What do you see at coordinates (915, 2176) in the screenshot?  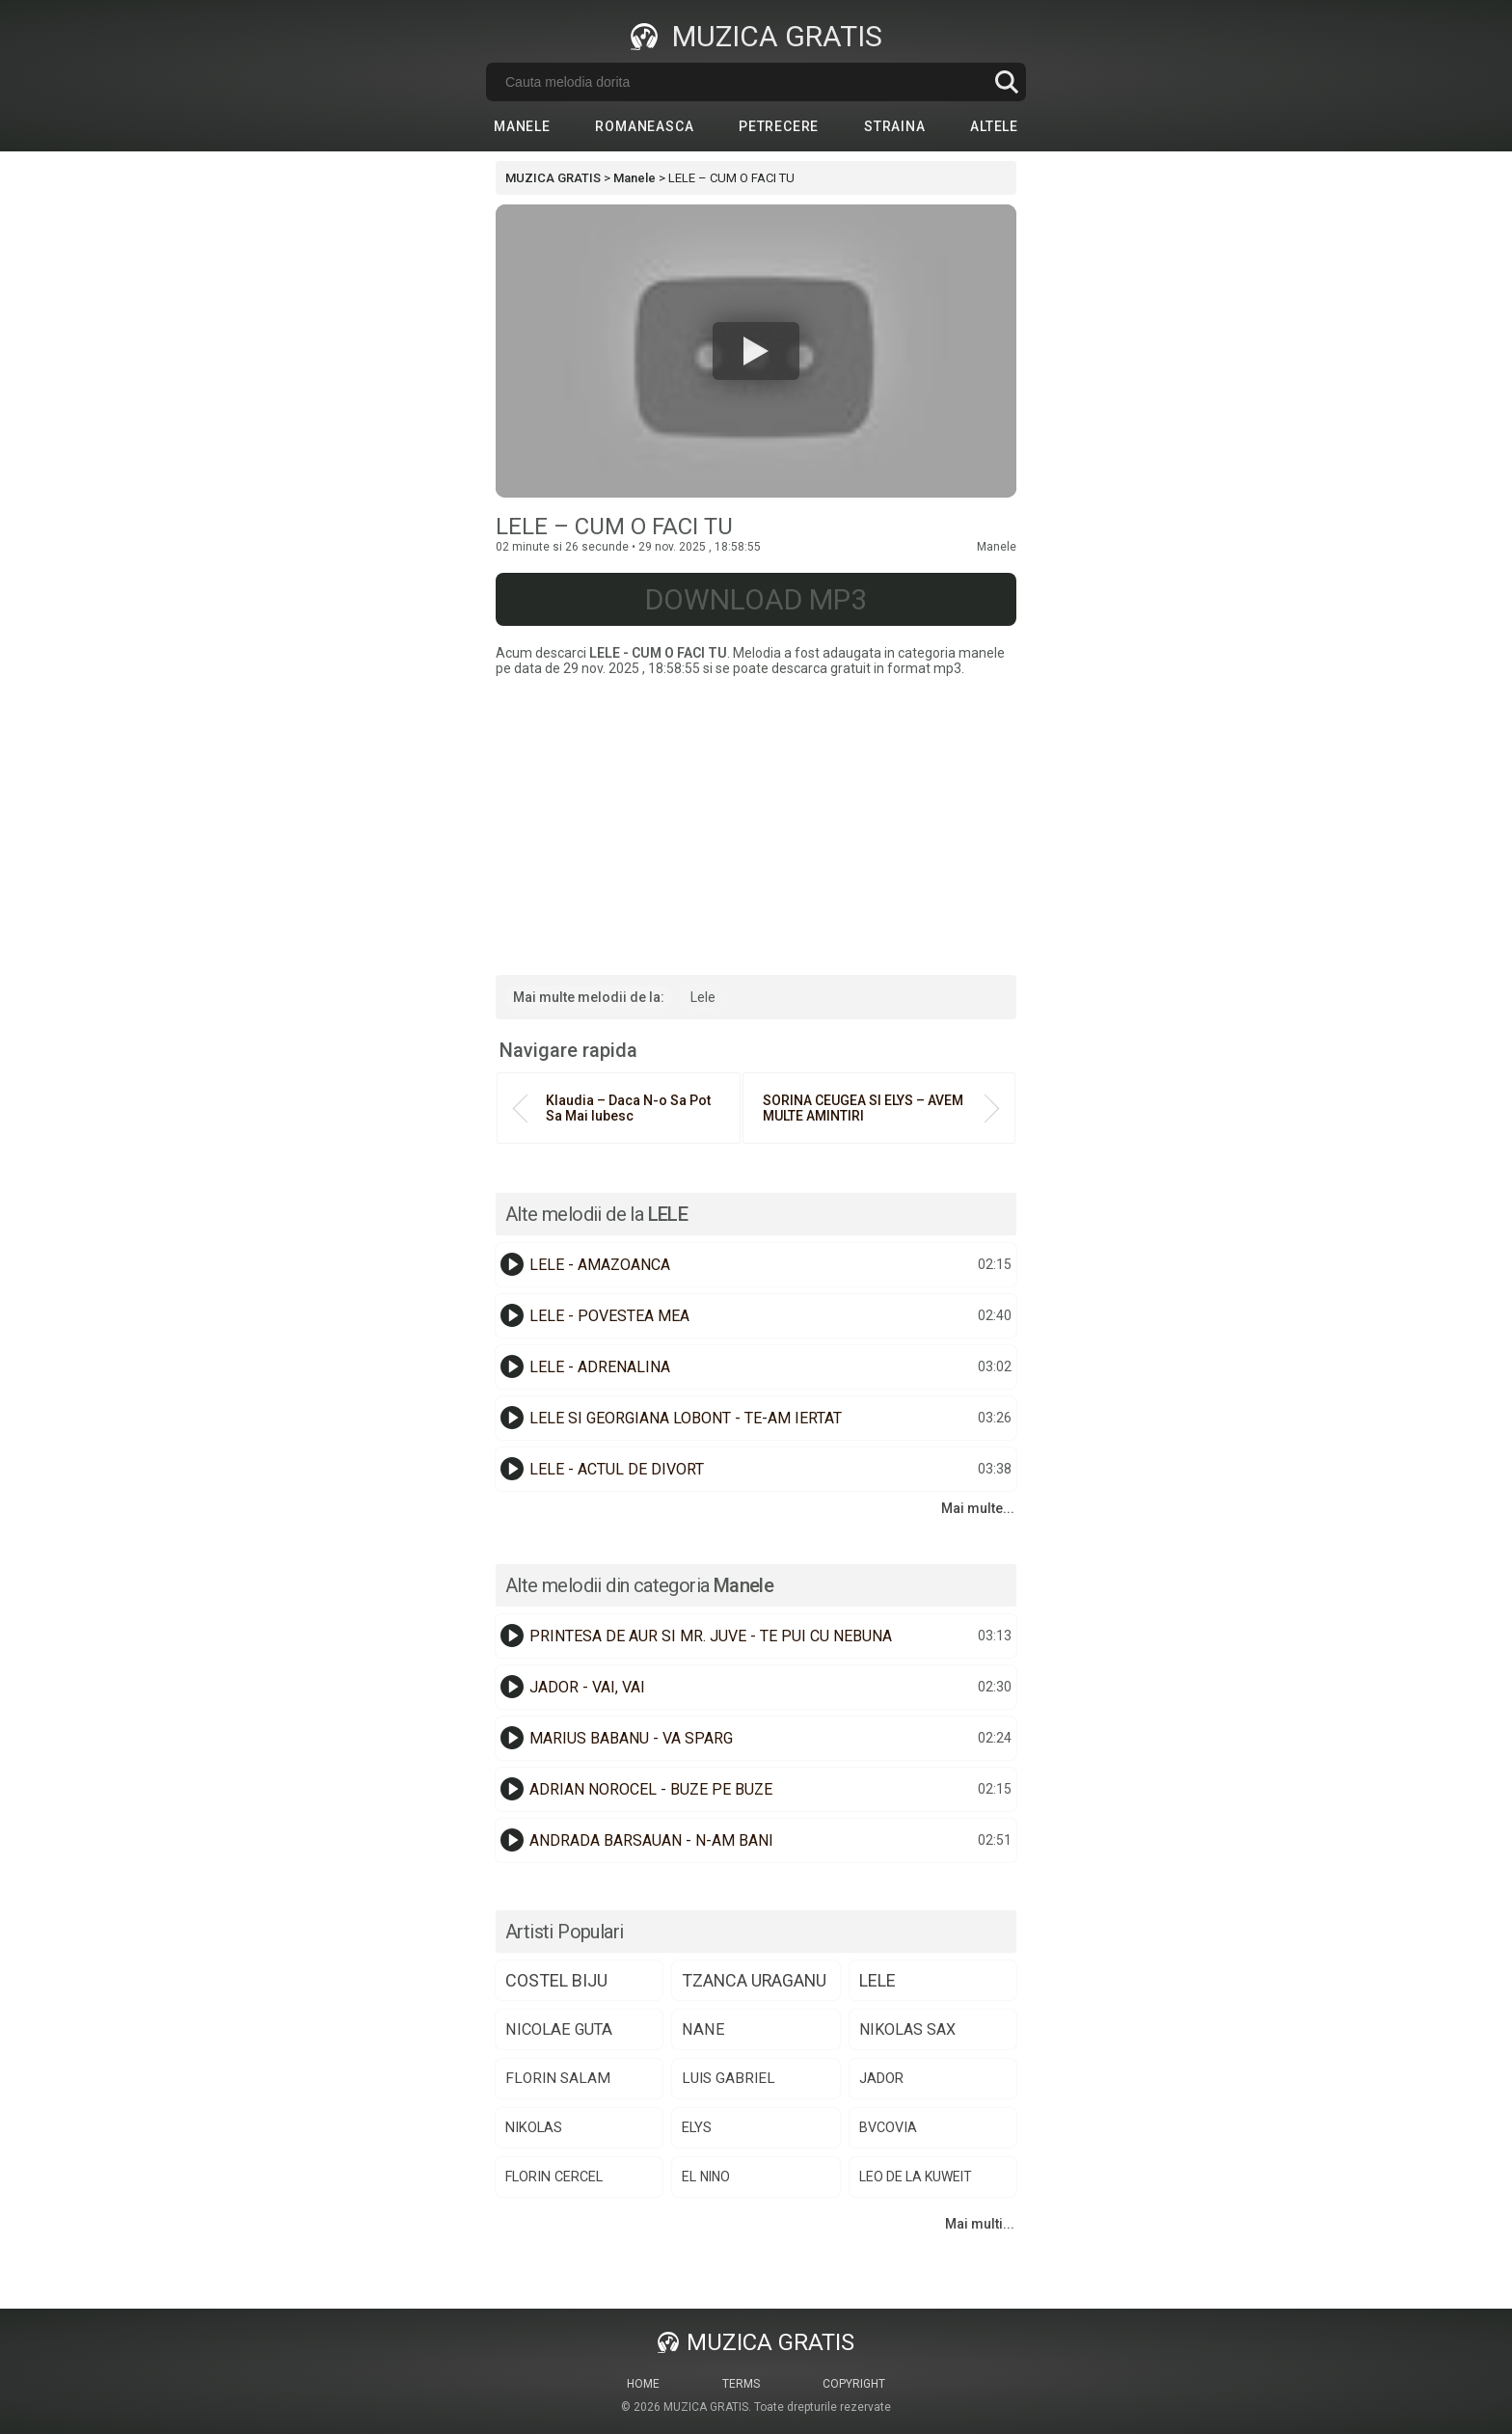 I see `​⁠leo de la kuweit [​⁠leo de la kuweit (64 de elemente)]` at bounding box center [915, 2176].